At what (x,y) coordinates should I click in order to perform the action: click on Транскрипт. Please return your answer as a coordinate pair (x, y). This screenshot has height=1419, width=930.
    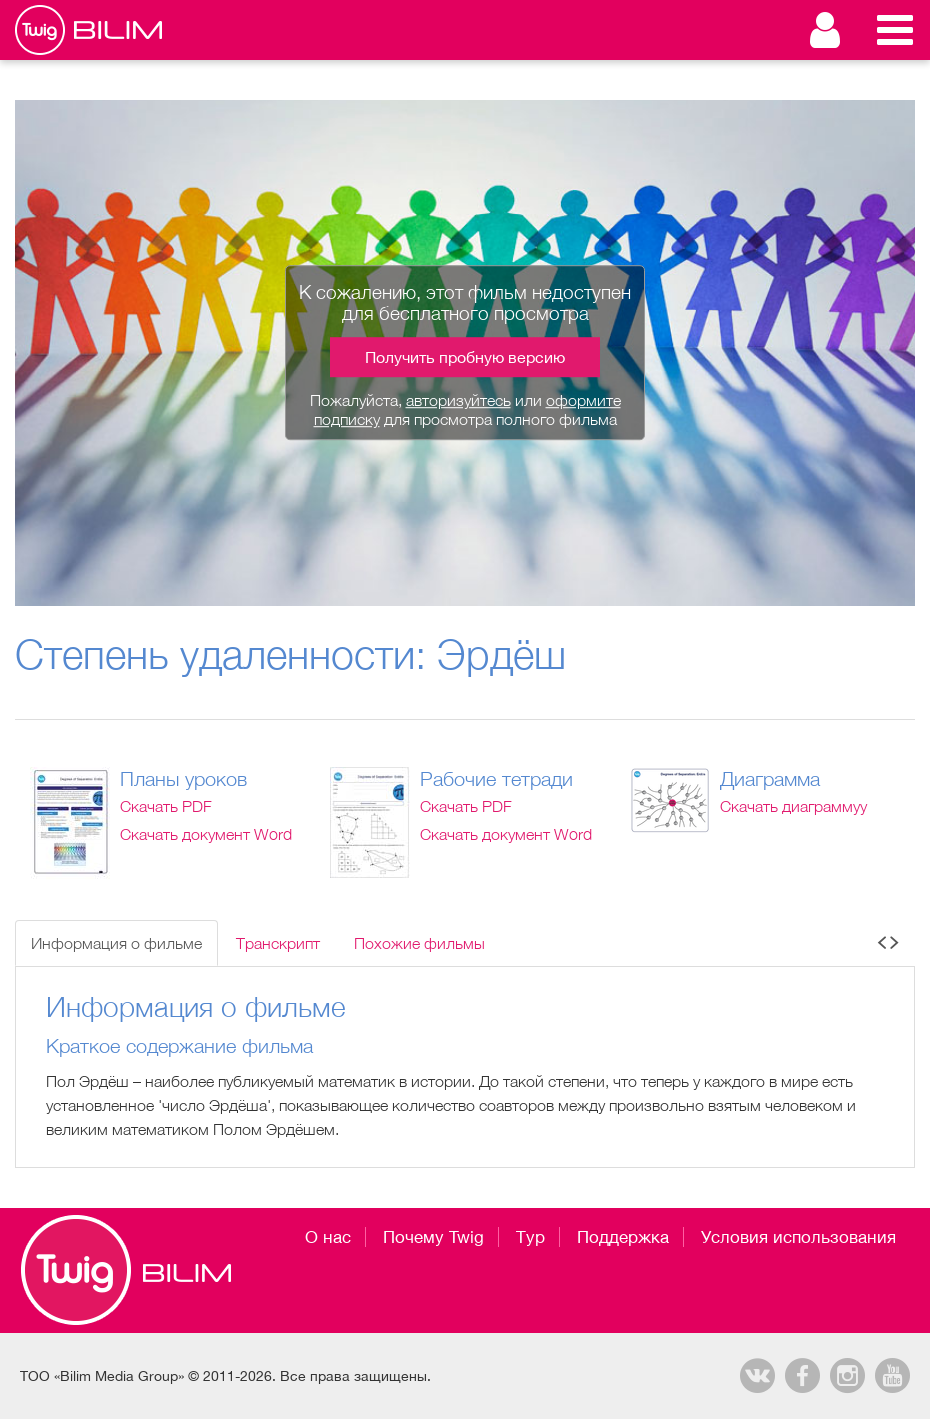
    Looking at the image, I should click on (278, 943).